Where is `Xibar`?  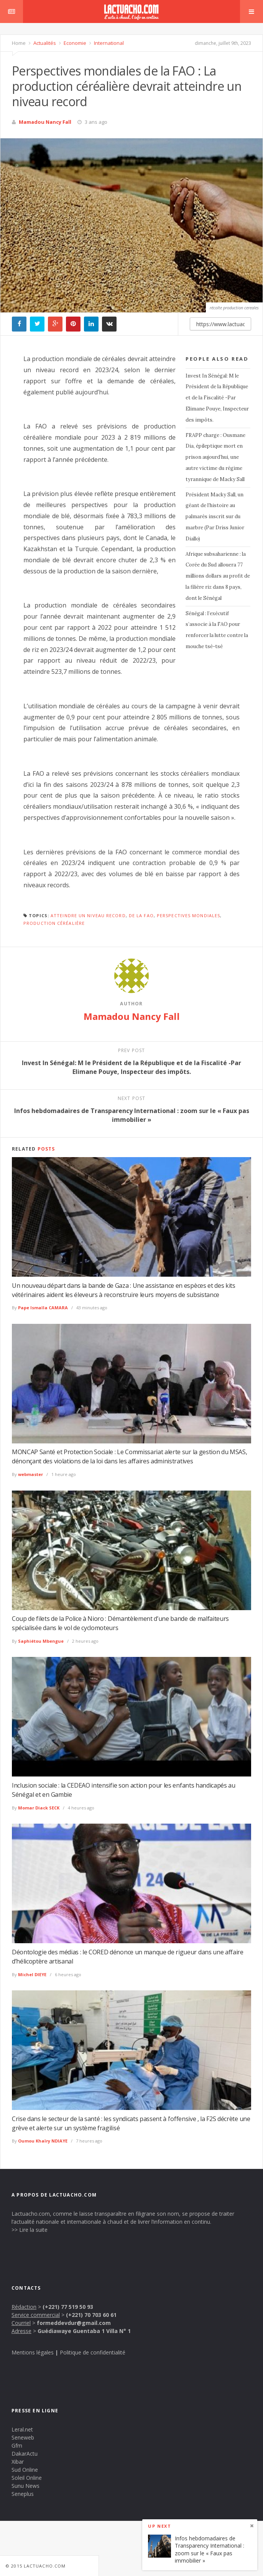 Xibar is located at coordinates (18, 2461).